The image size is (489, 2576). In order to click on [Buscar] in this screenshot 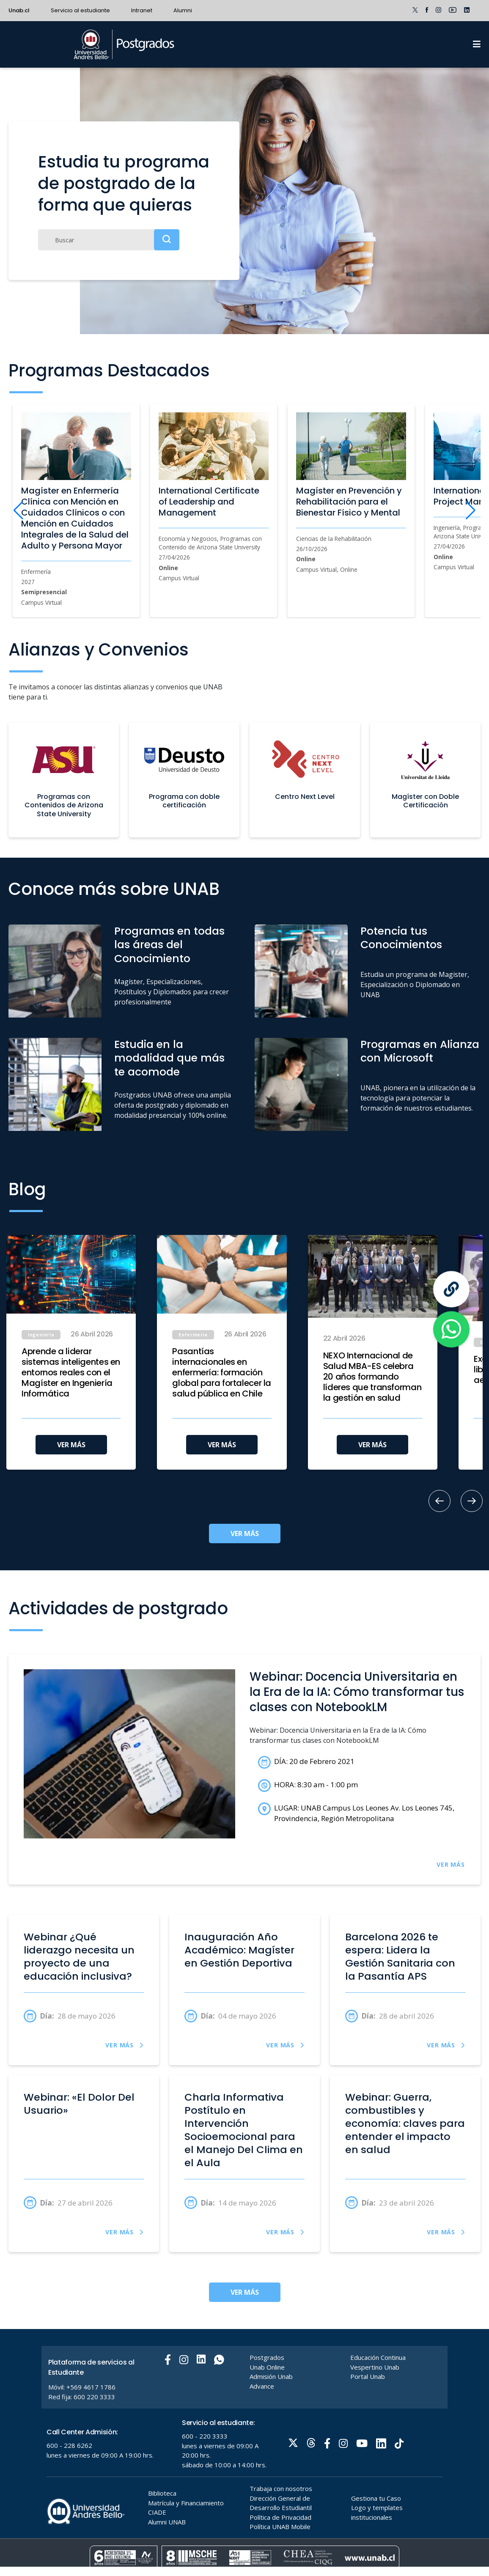, I will do `click(108, 239)`.